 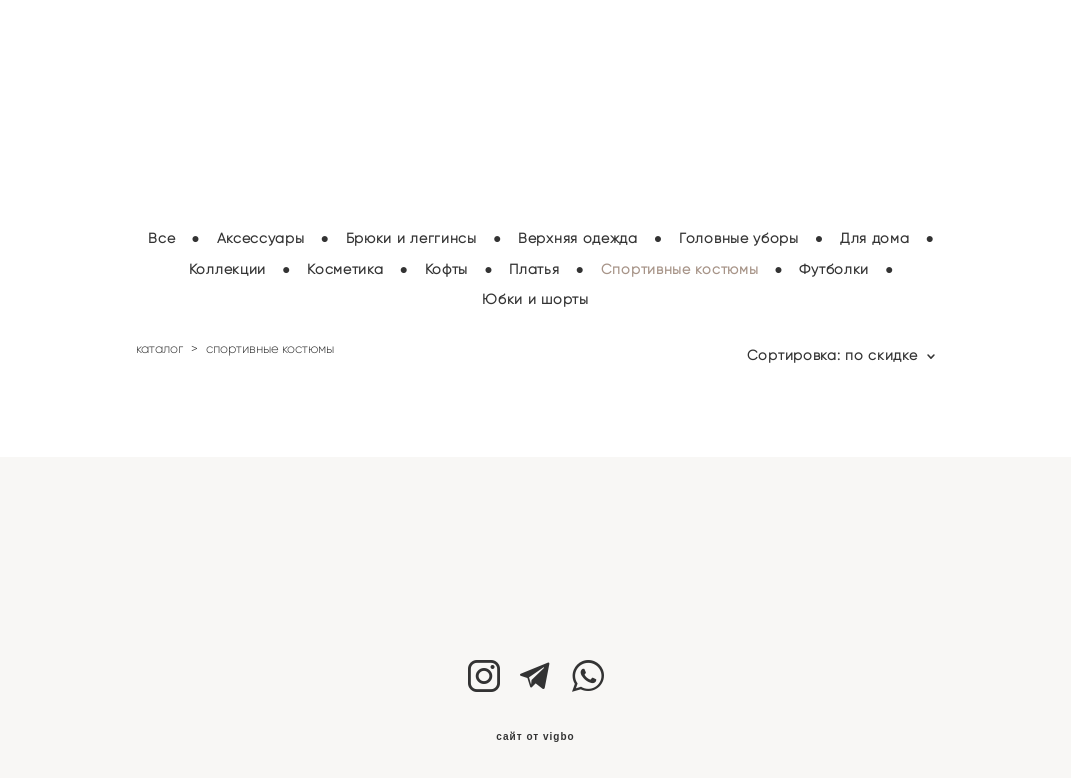 I want to click on Спортивные костюмы, so click(x=680, y=263).